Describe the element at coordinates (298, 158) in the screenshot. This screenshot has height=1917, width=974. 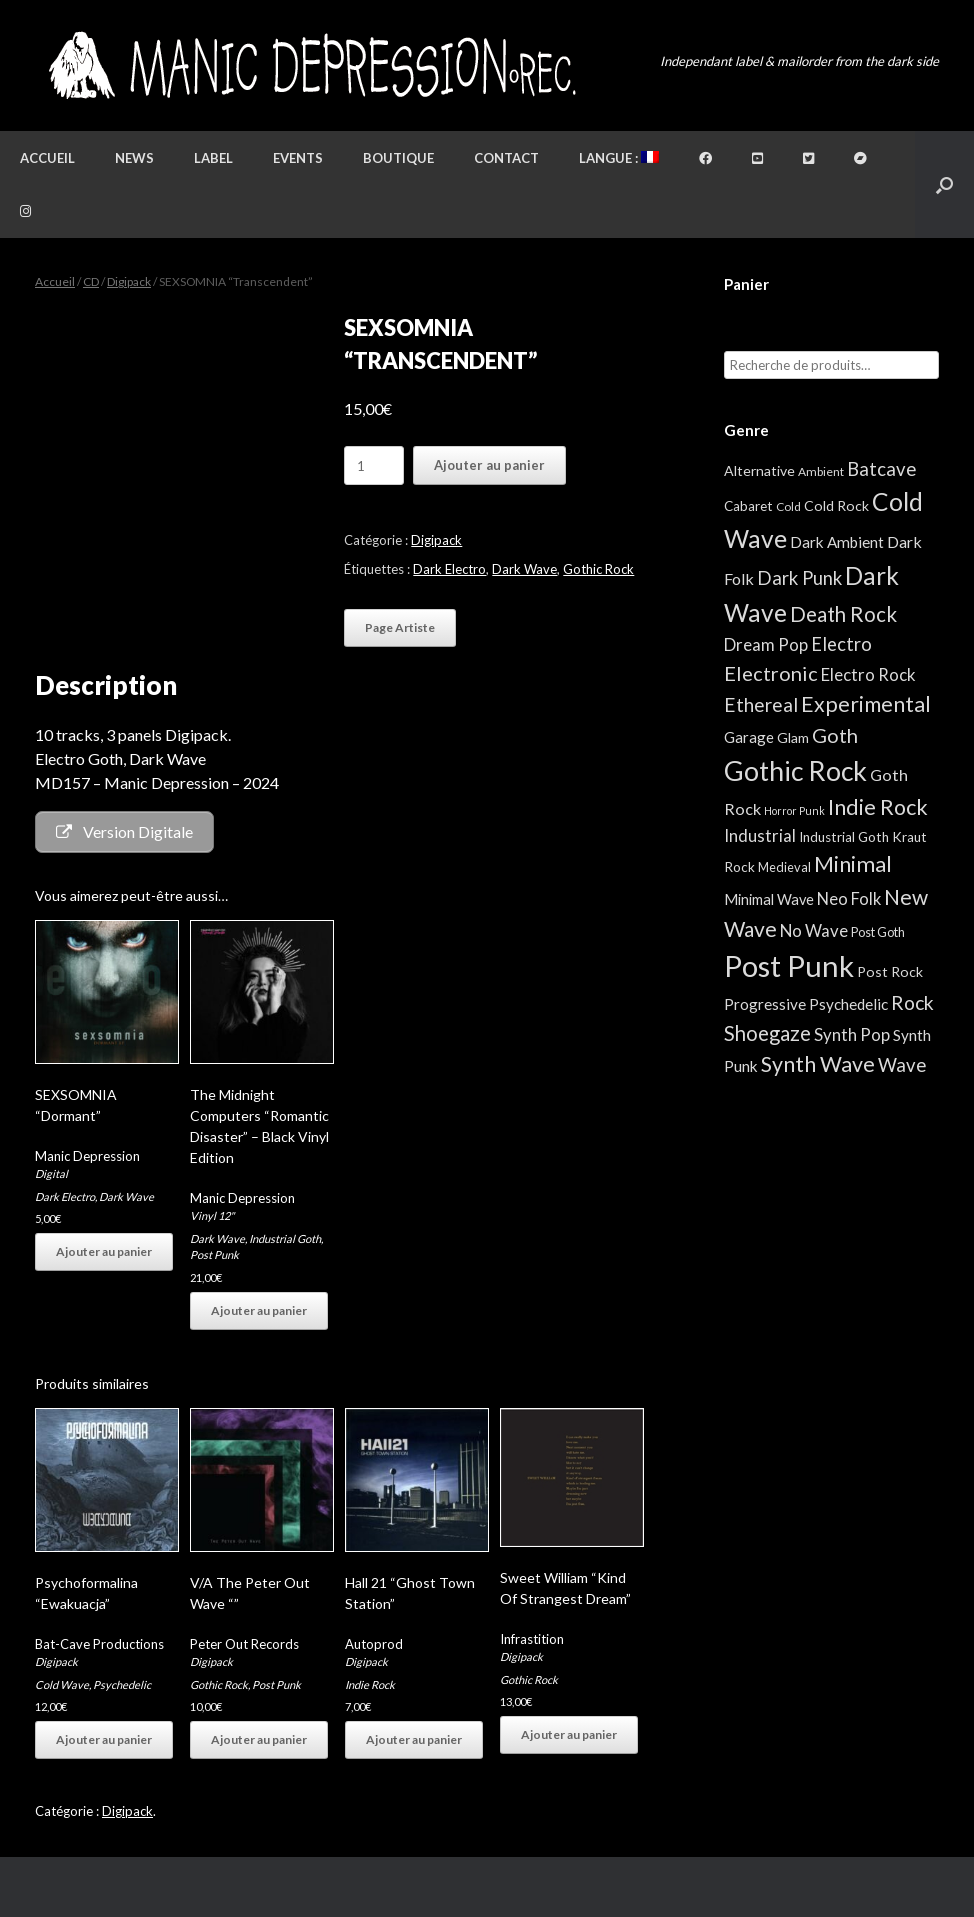
I see `Events` at that location.